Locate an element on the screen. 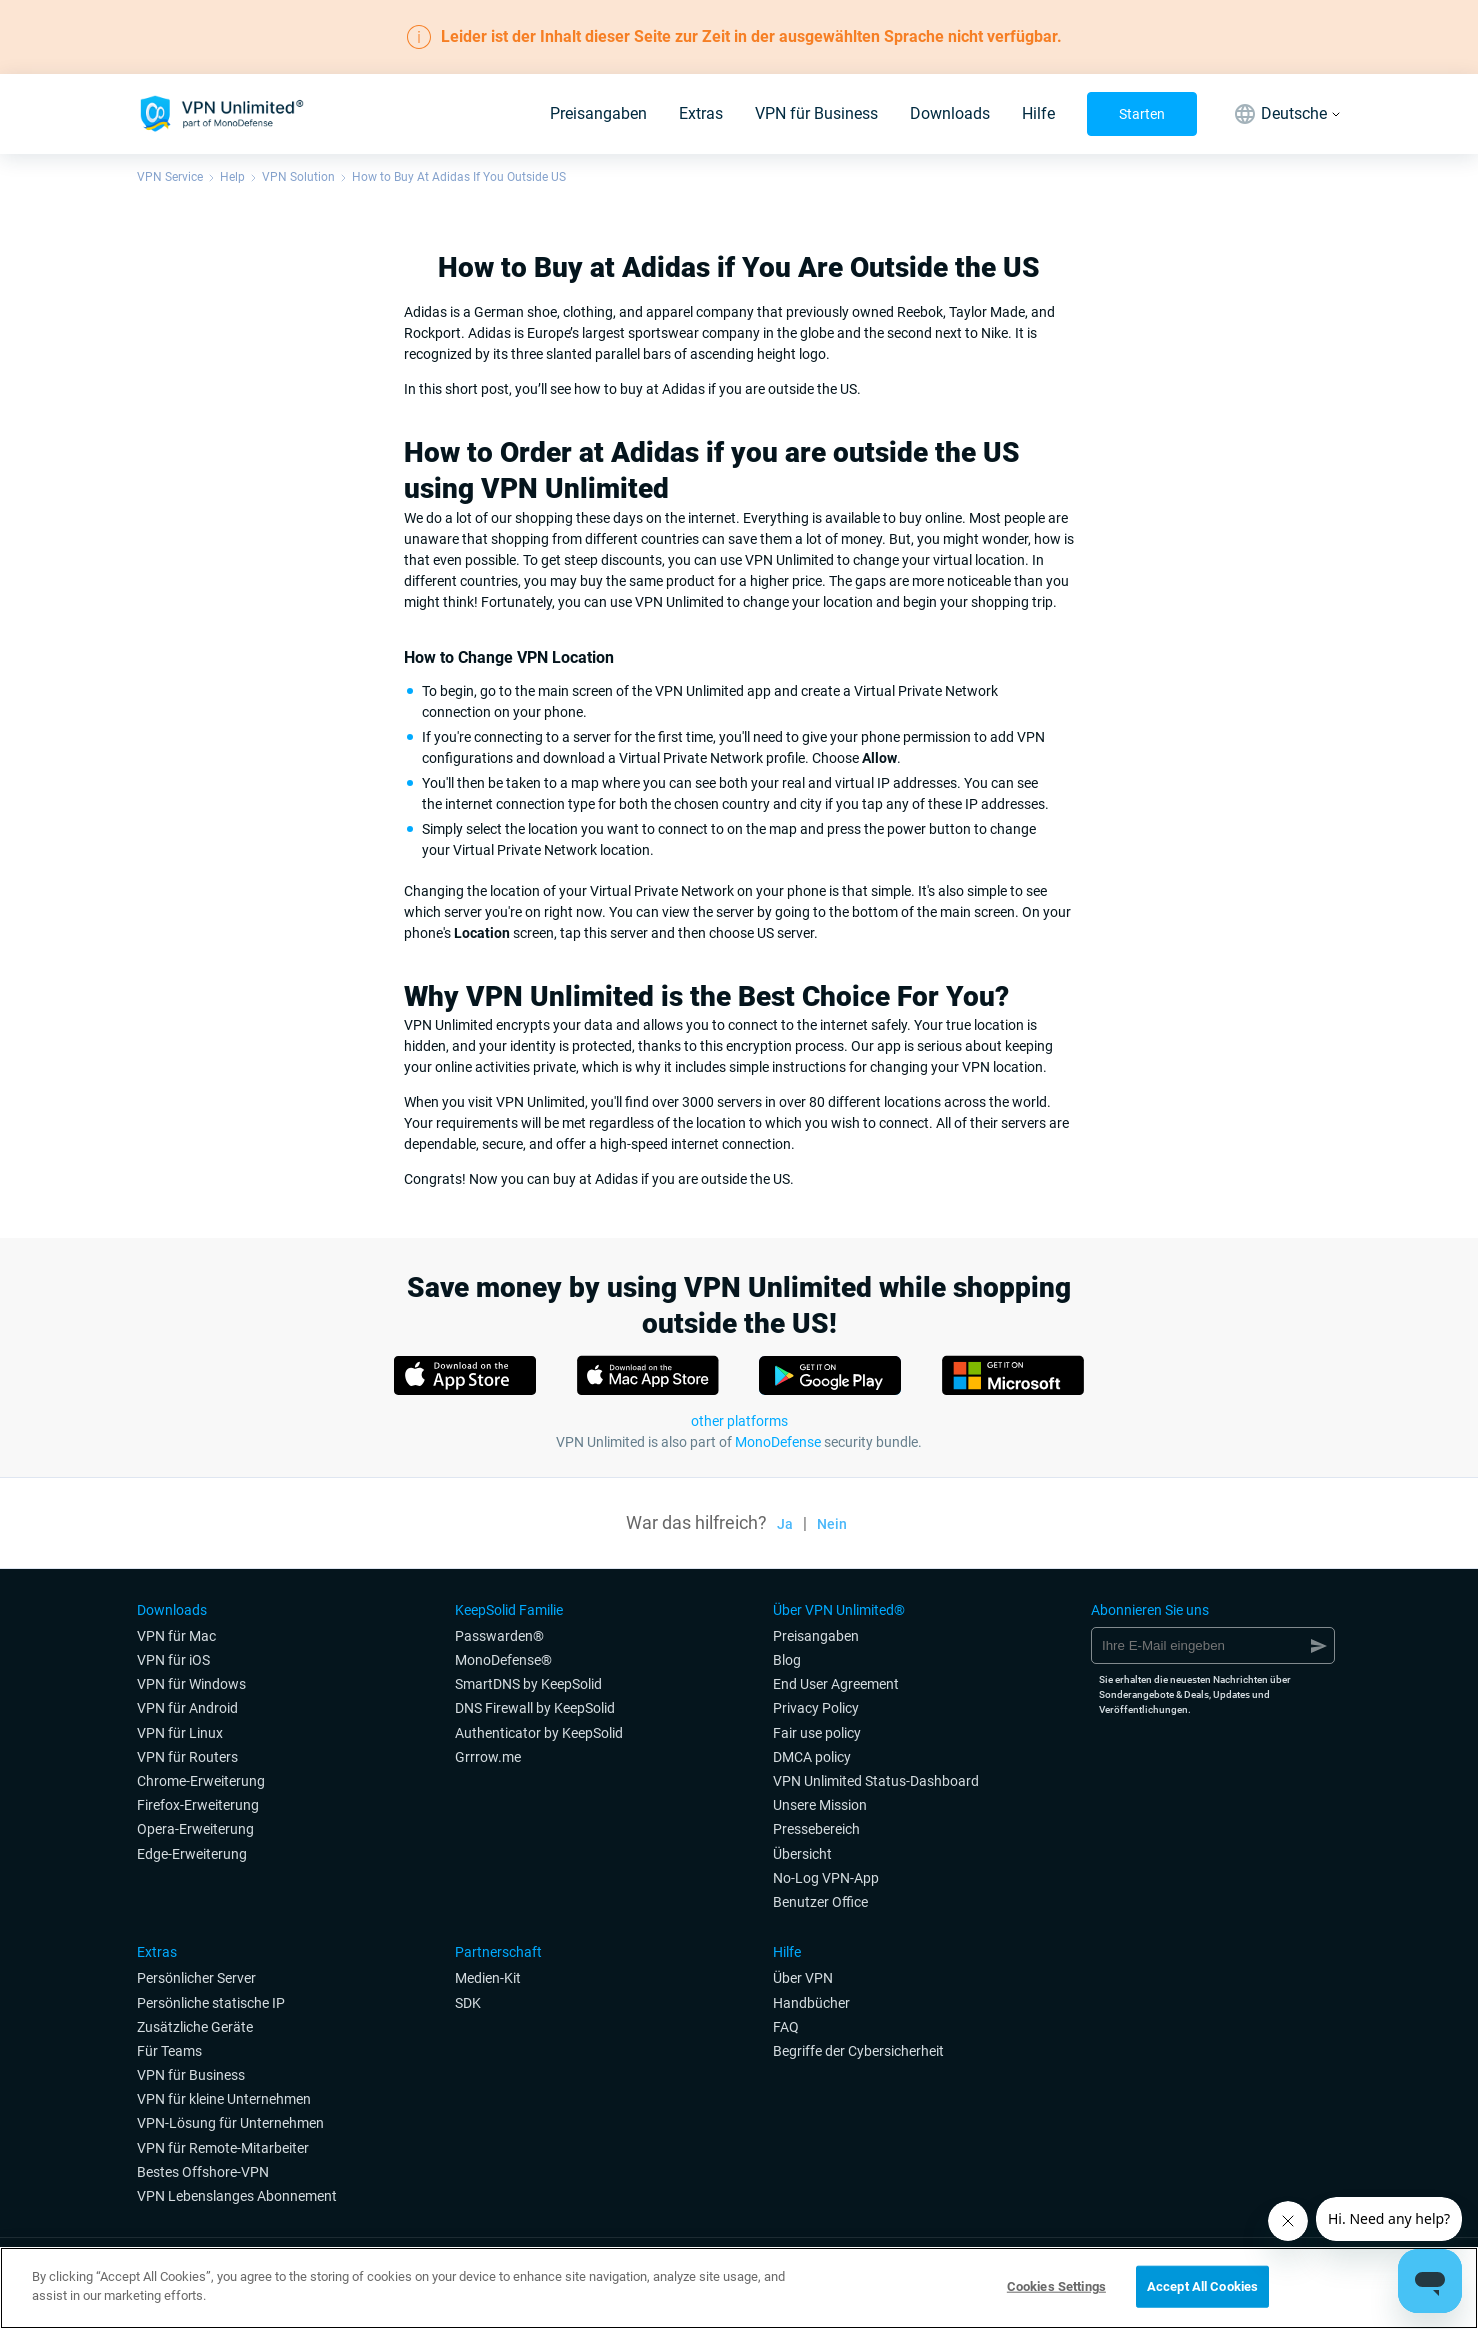 The height and width of the screenshot is (2329, 1478). Zusätzliche Geräte is located at coordinates (195, 2027).